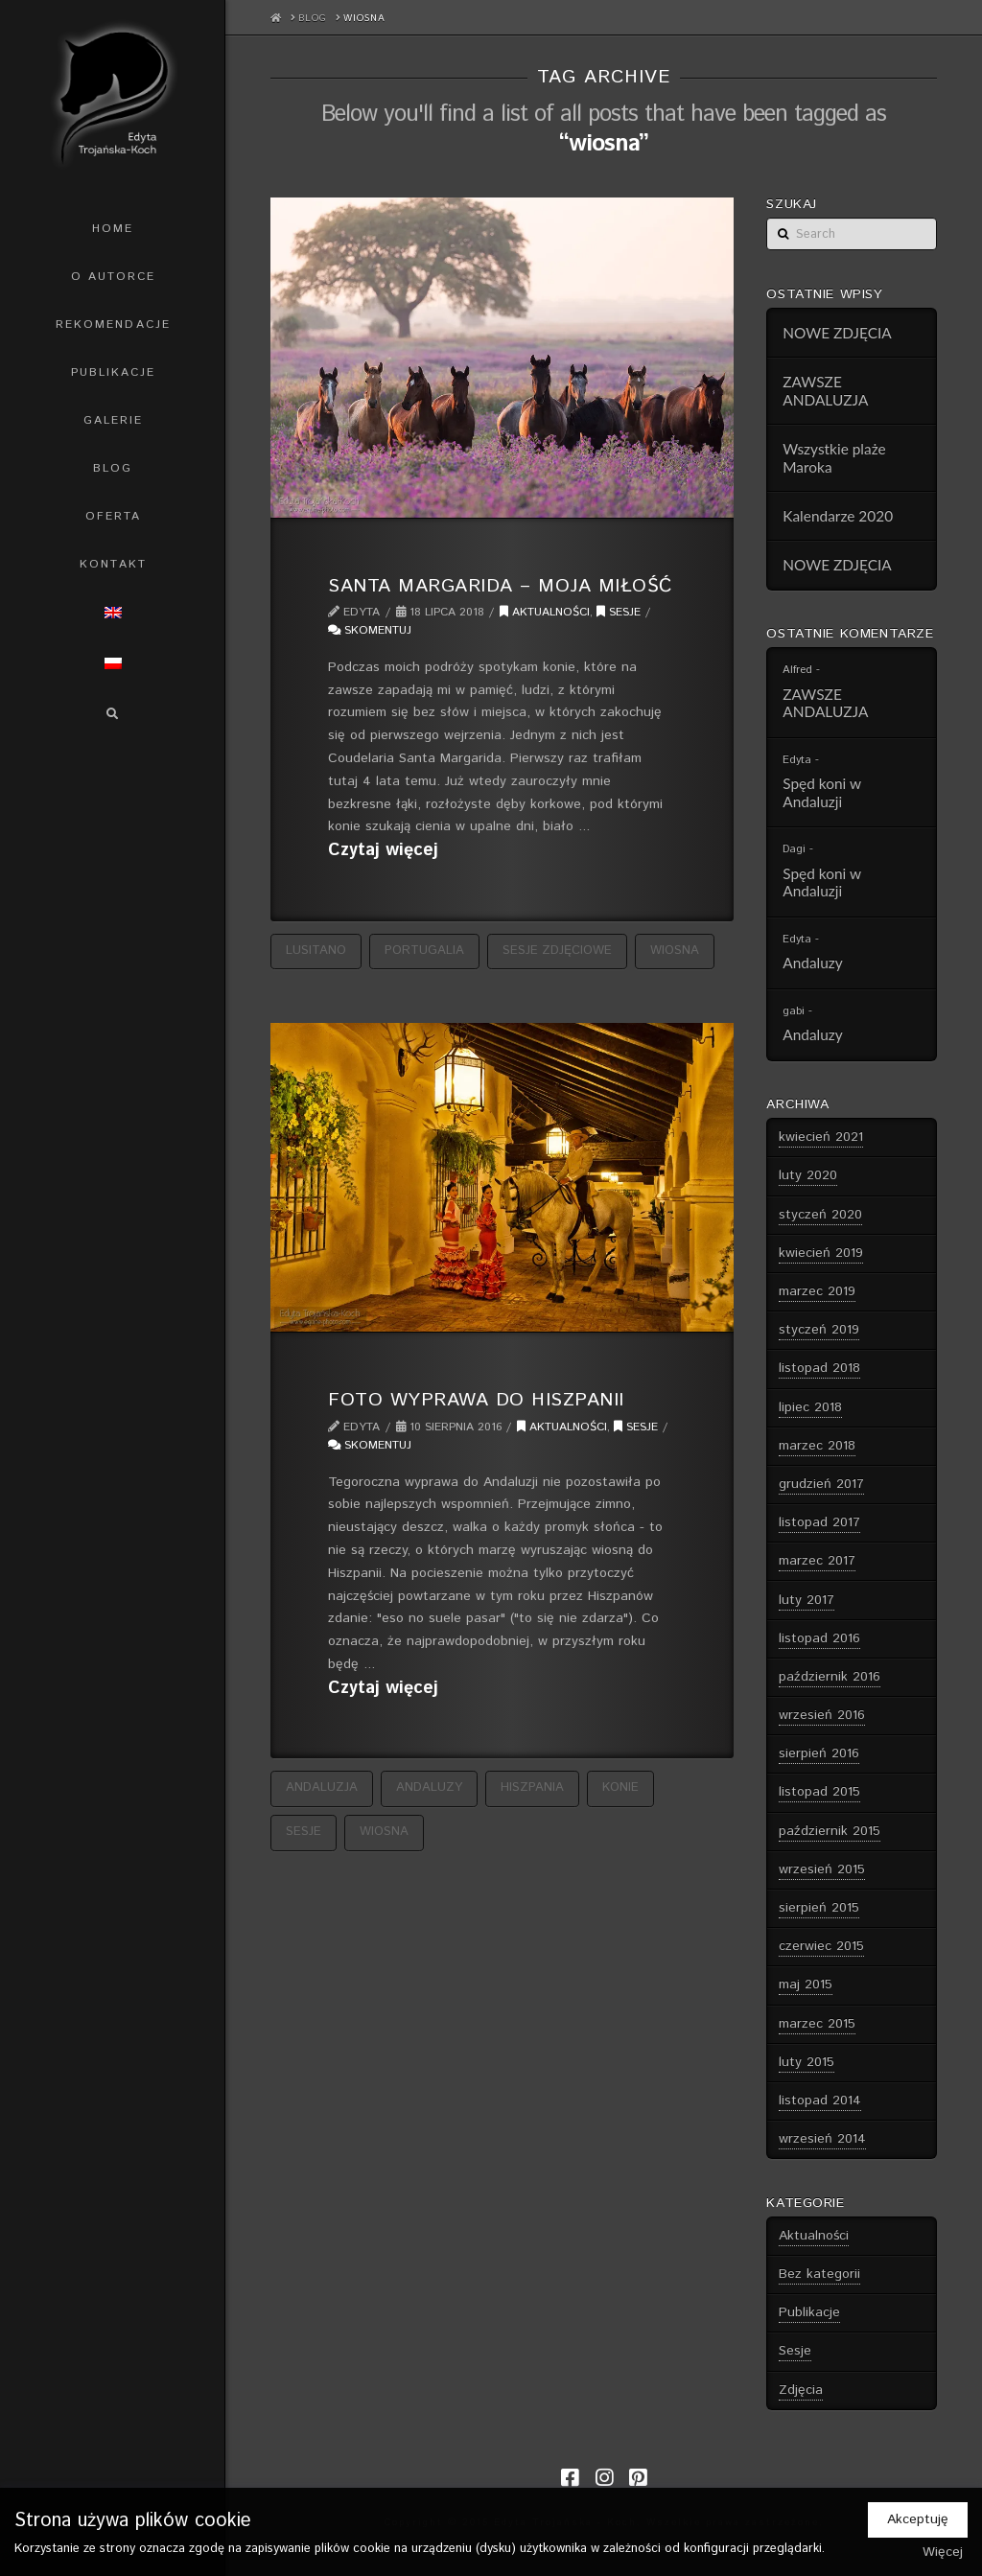  What do you see at coordinates (812, 962) in the screenshot?
I see `Andaluzy` at bounding box center [812, 962].